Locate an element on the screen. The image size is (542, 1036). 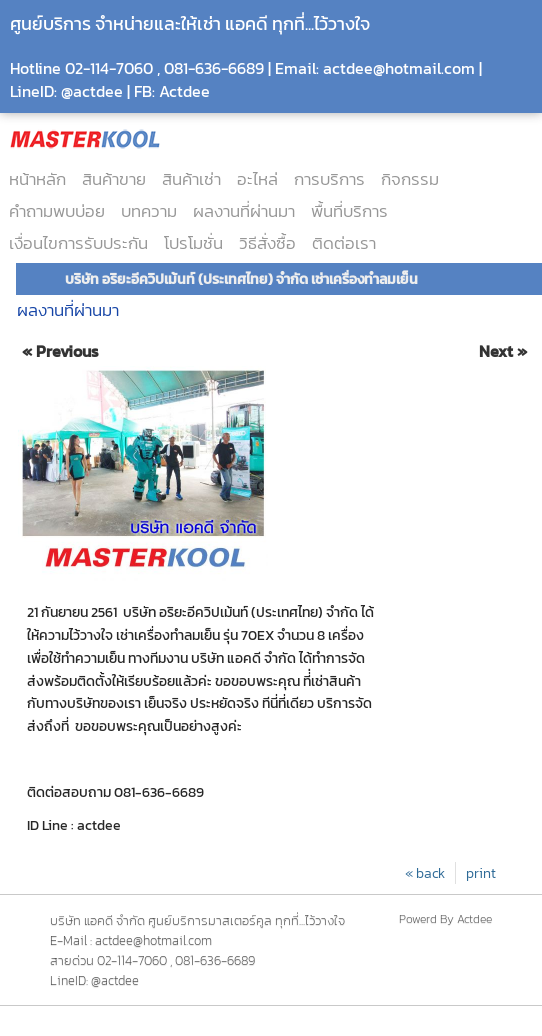
อะไหล่ is located at coordinates (257, 179).